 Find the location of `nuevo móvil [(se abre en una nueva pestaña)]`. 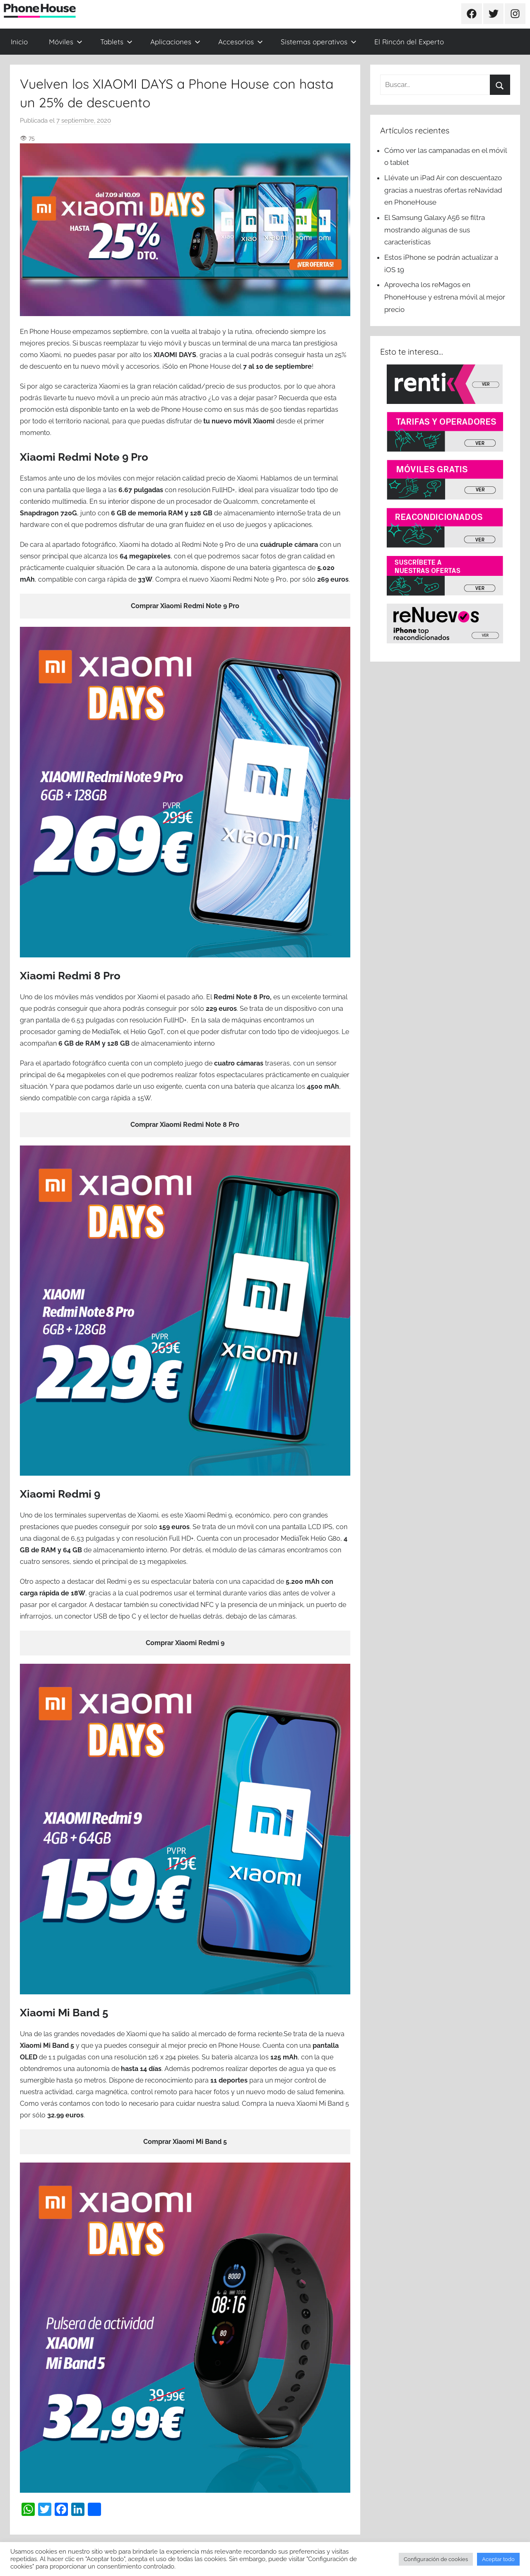

nuevo móvil [(se abre en una nueva pestaña)] is located at coordinates (95, 398).